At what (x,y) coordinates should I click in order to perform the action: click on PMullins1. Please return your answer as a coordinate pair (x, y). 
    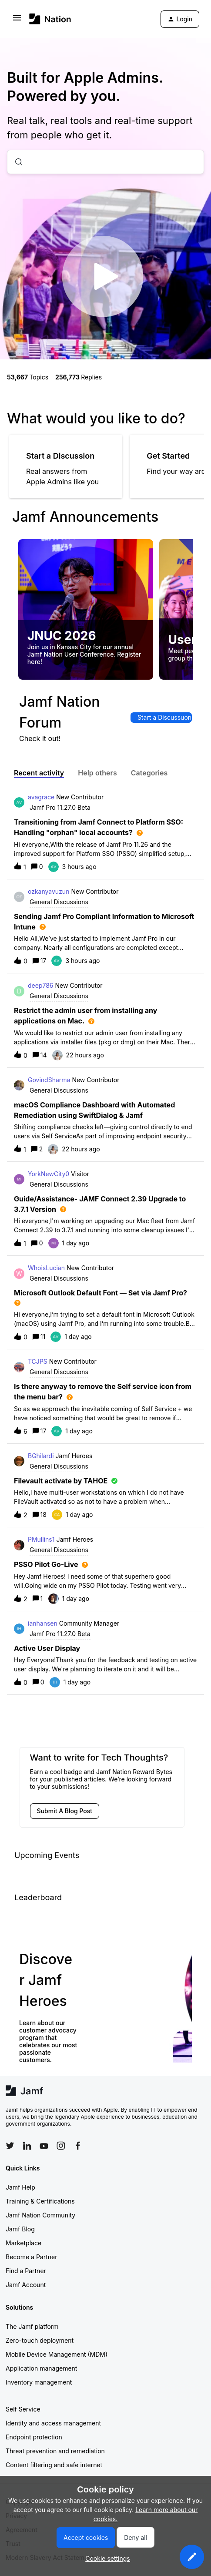
    Looking at the image, I should click on (41, 1539).